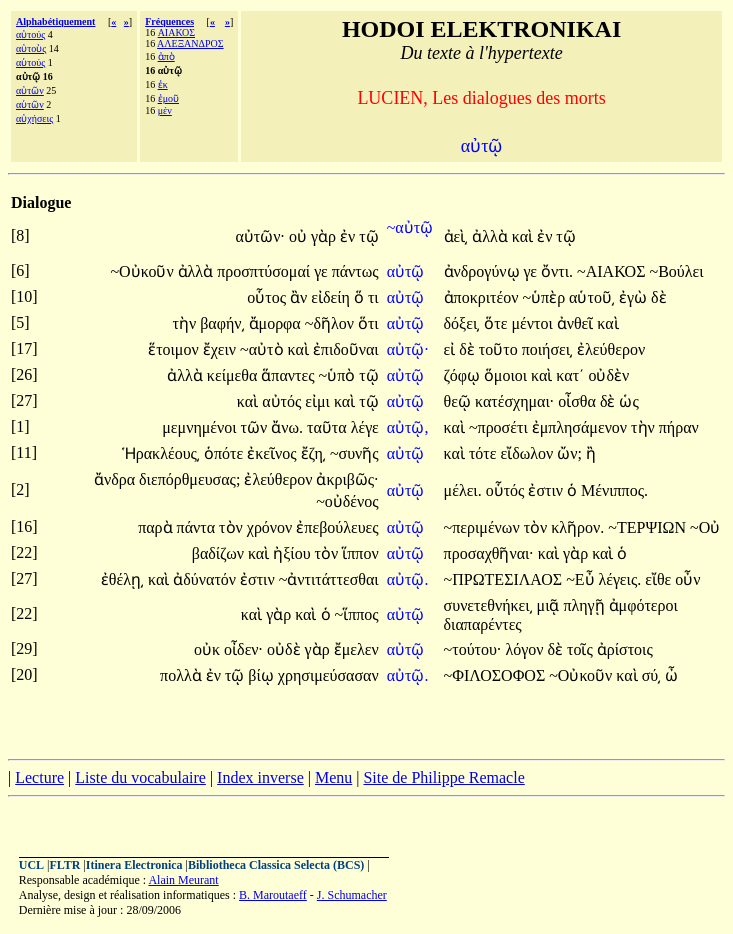 Image resolution: width=733 pixels, height=934 pixels. What do you see at coordinates (283, 401) in the screenshot?
I see `αὐτός` at bounding box center [283, 401].